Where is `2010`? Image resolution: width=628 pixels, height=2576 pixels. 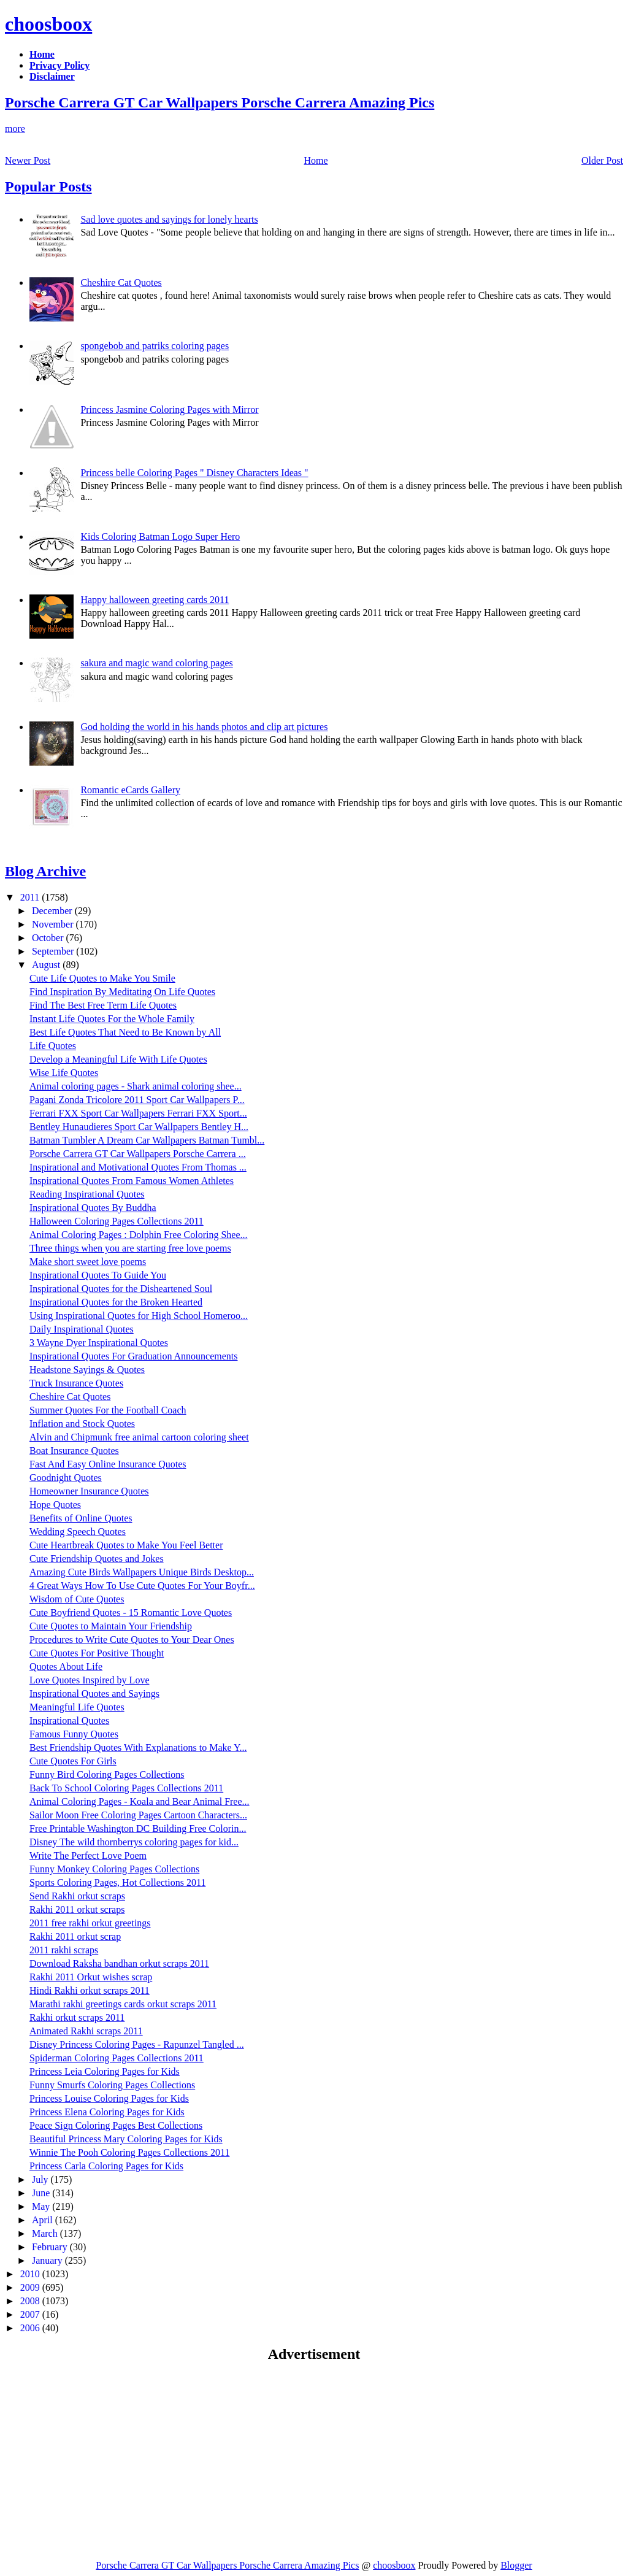 2010 is located at coordinates (31, 2274).